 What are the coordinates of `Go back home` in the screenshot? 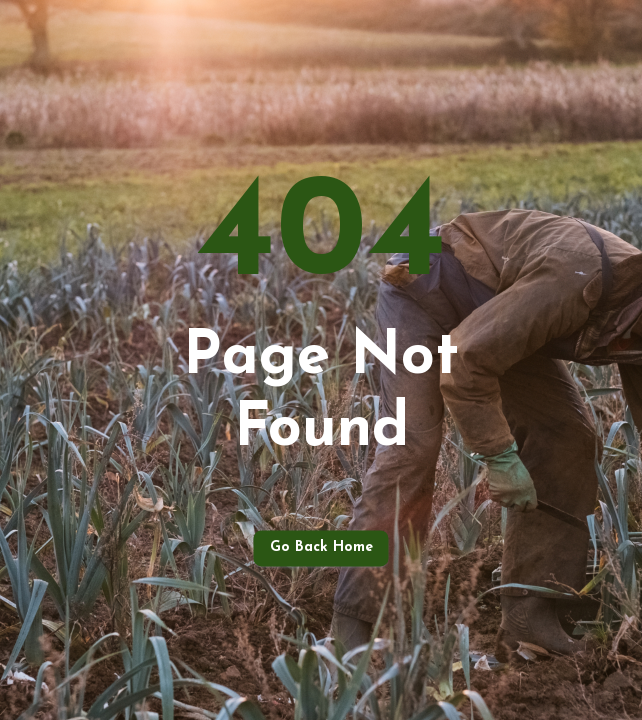 It's located at (321, 548).